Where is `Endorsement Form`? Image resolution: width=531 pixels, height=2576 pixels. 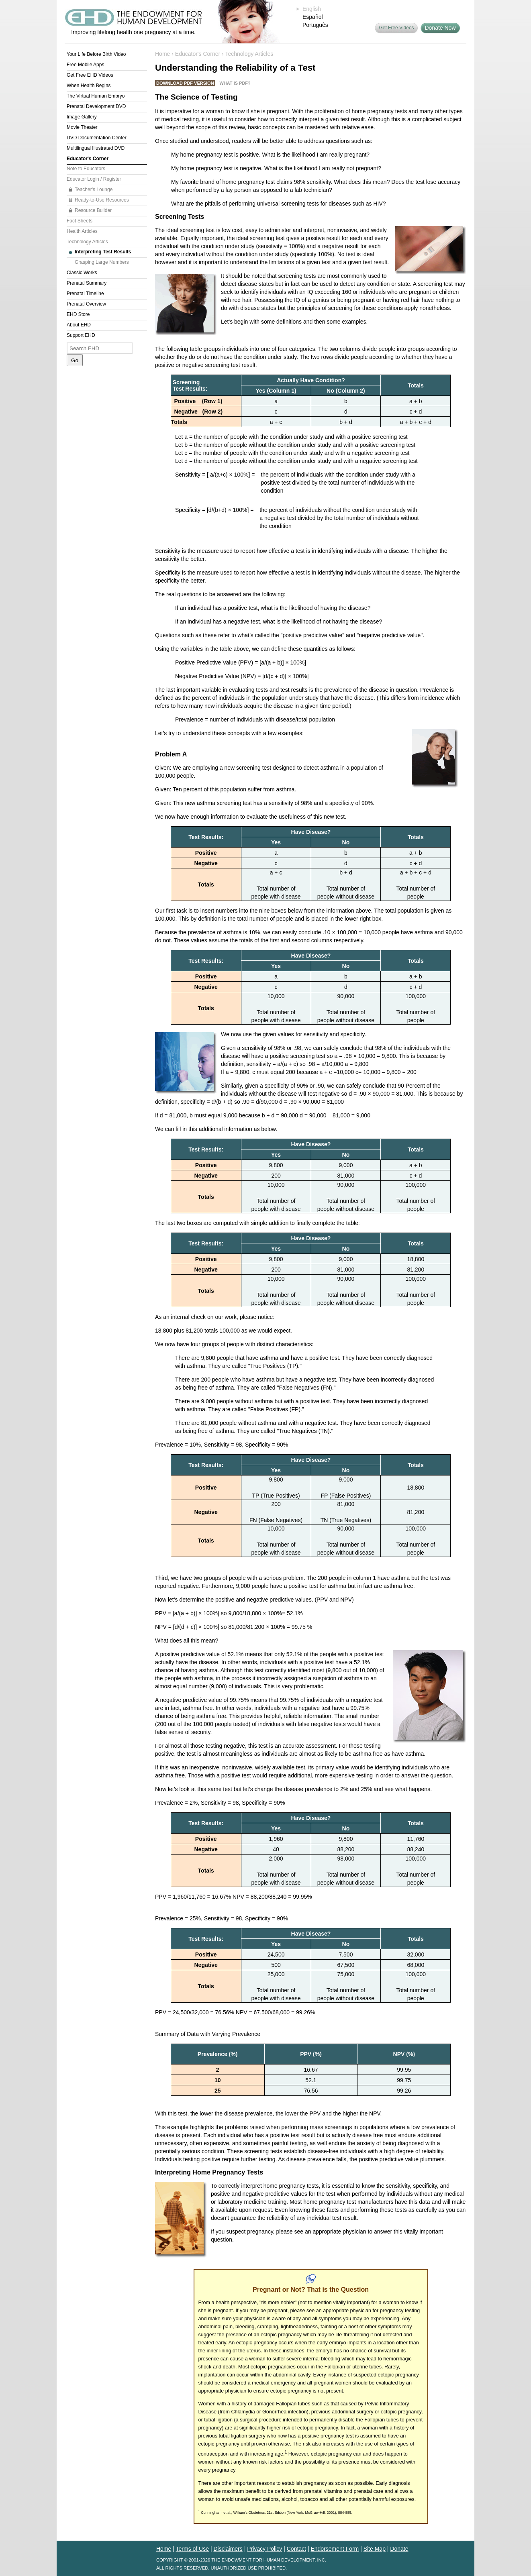
Endorsement Form is located at coordinates (334, 2548).